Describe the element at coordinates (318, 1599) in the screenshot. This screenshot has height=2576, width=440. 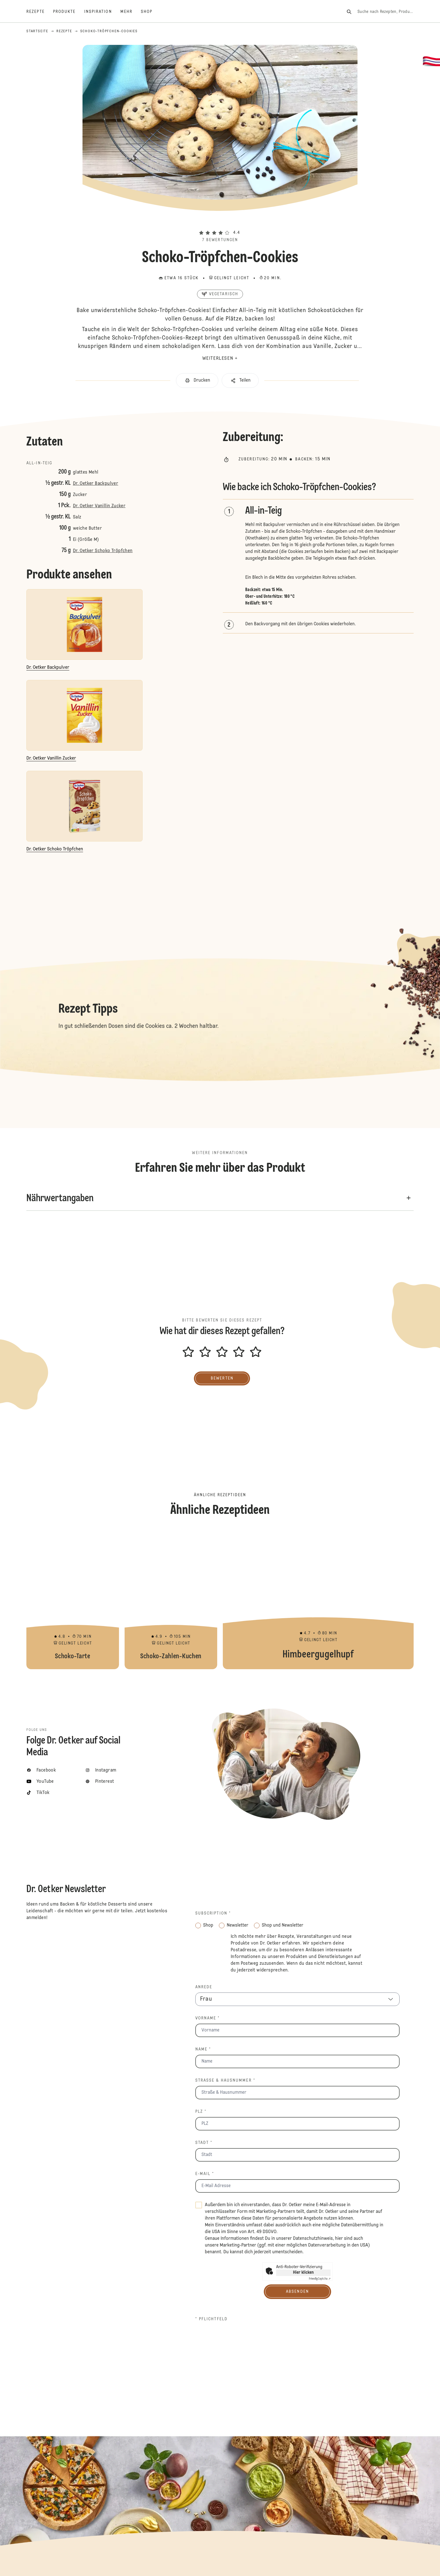
I see `Himbeergugelhupf` at that location.